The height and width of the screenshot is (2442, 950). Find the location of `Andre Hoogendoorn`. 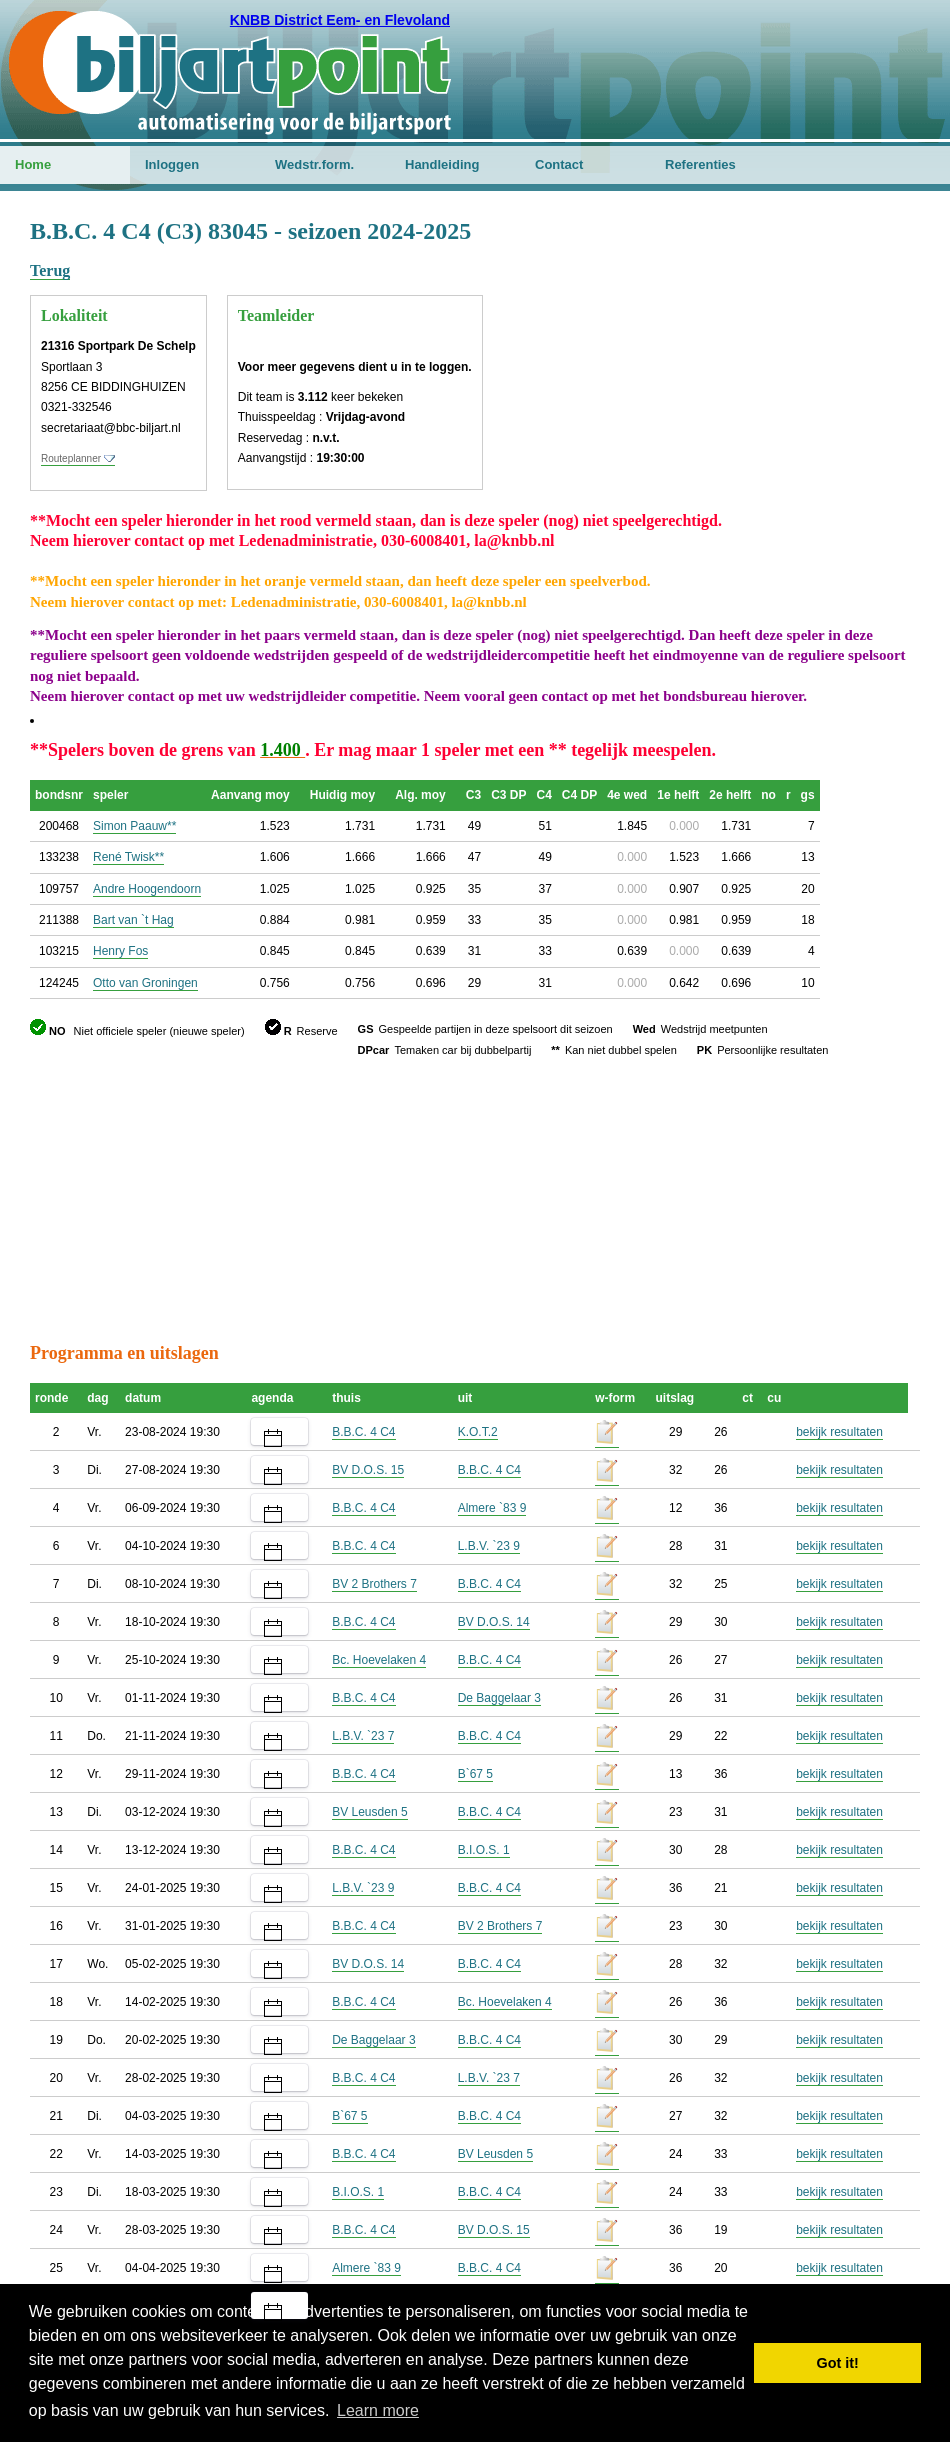

Andre Hoogendoorn is located at coordinates (147, 889).